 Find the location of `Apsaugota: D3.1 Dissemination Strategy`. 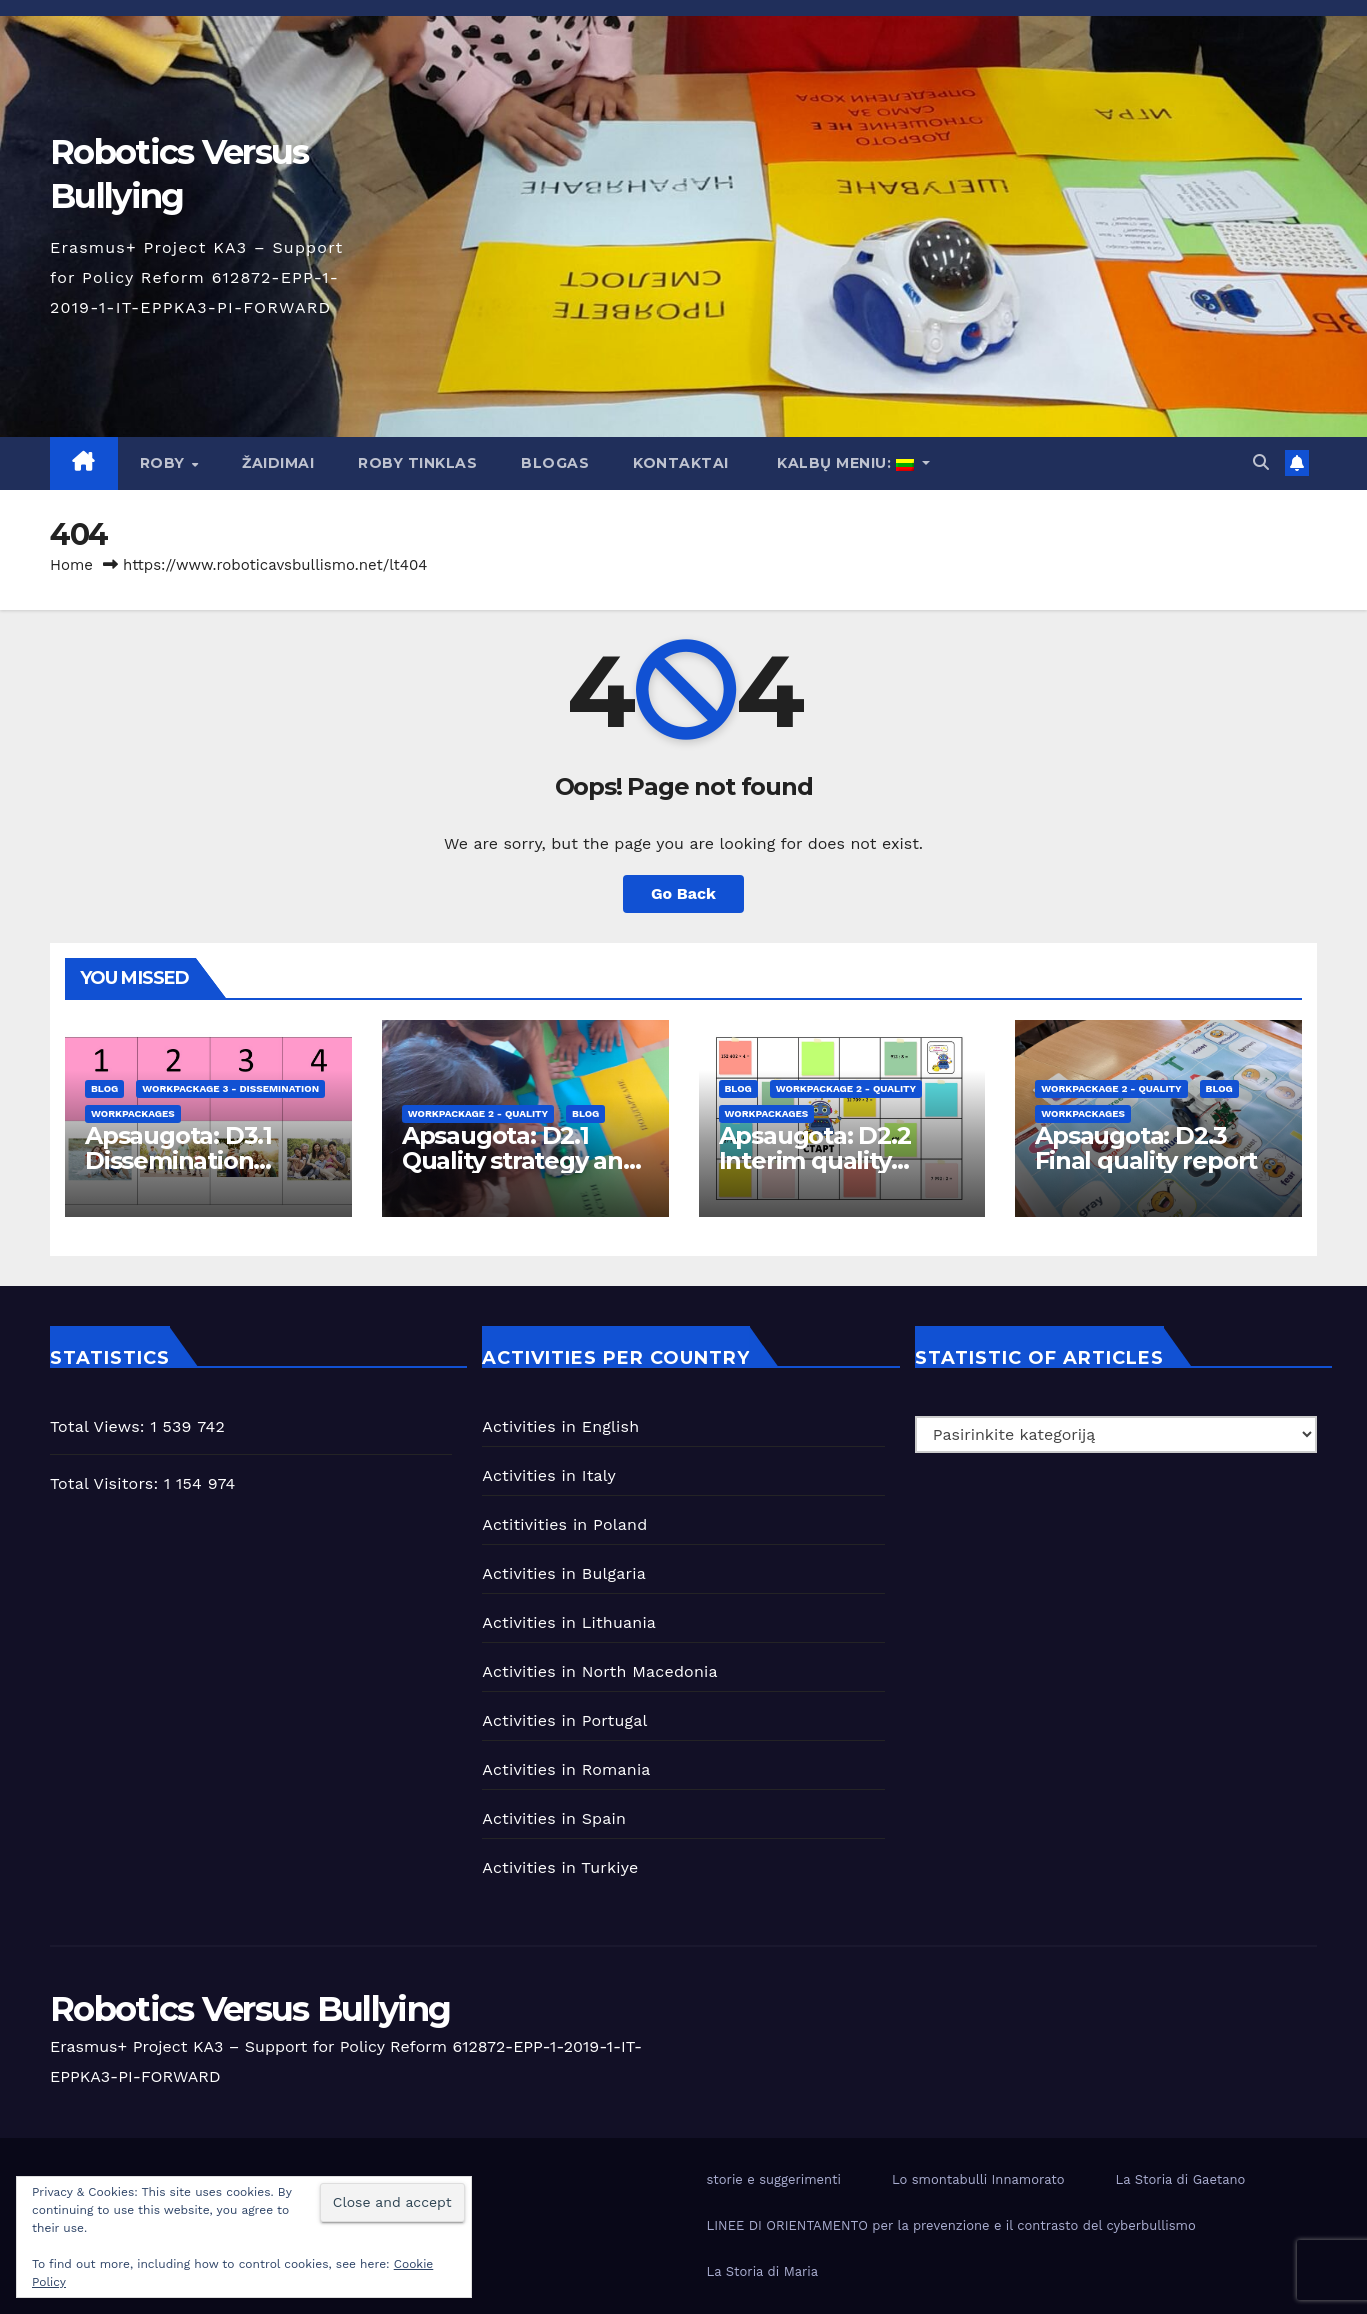

Apsaugota: D3.1 Dissemination Strategy is located at coordinates (178, 1160).